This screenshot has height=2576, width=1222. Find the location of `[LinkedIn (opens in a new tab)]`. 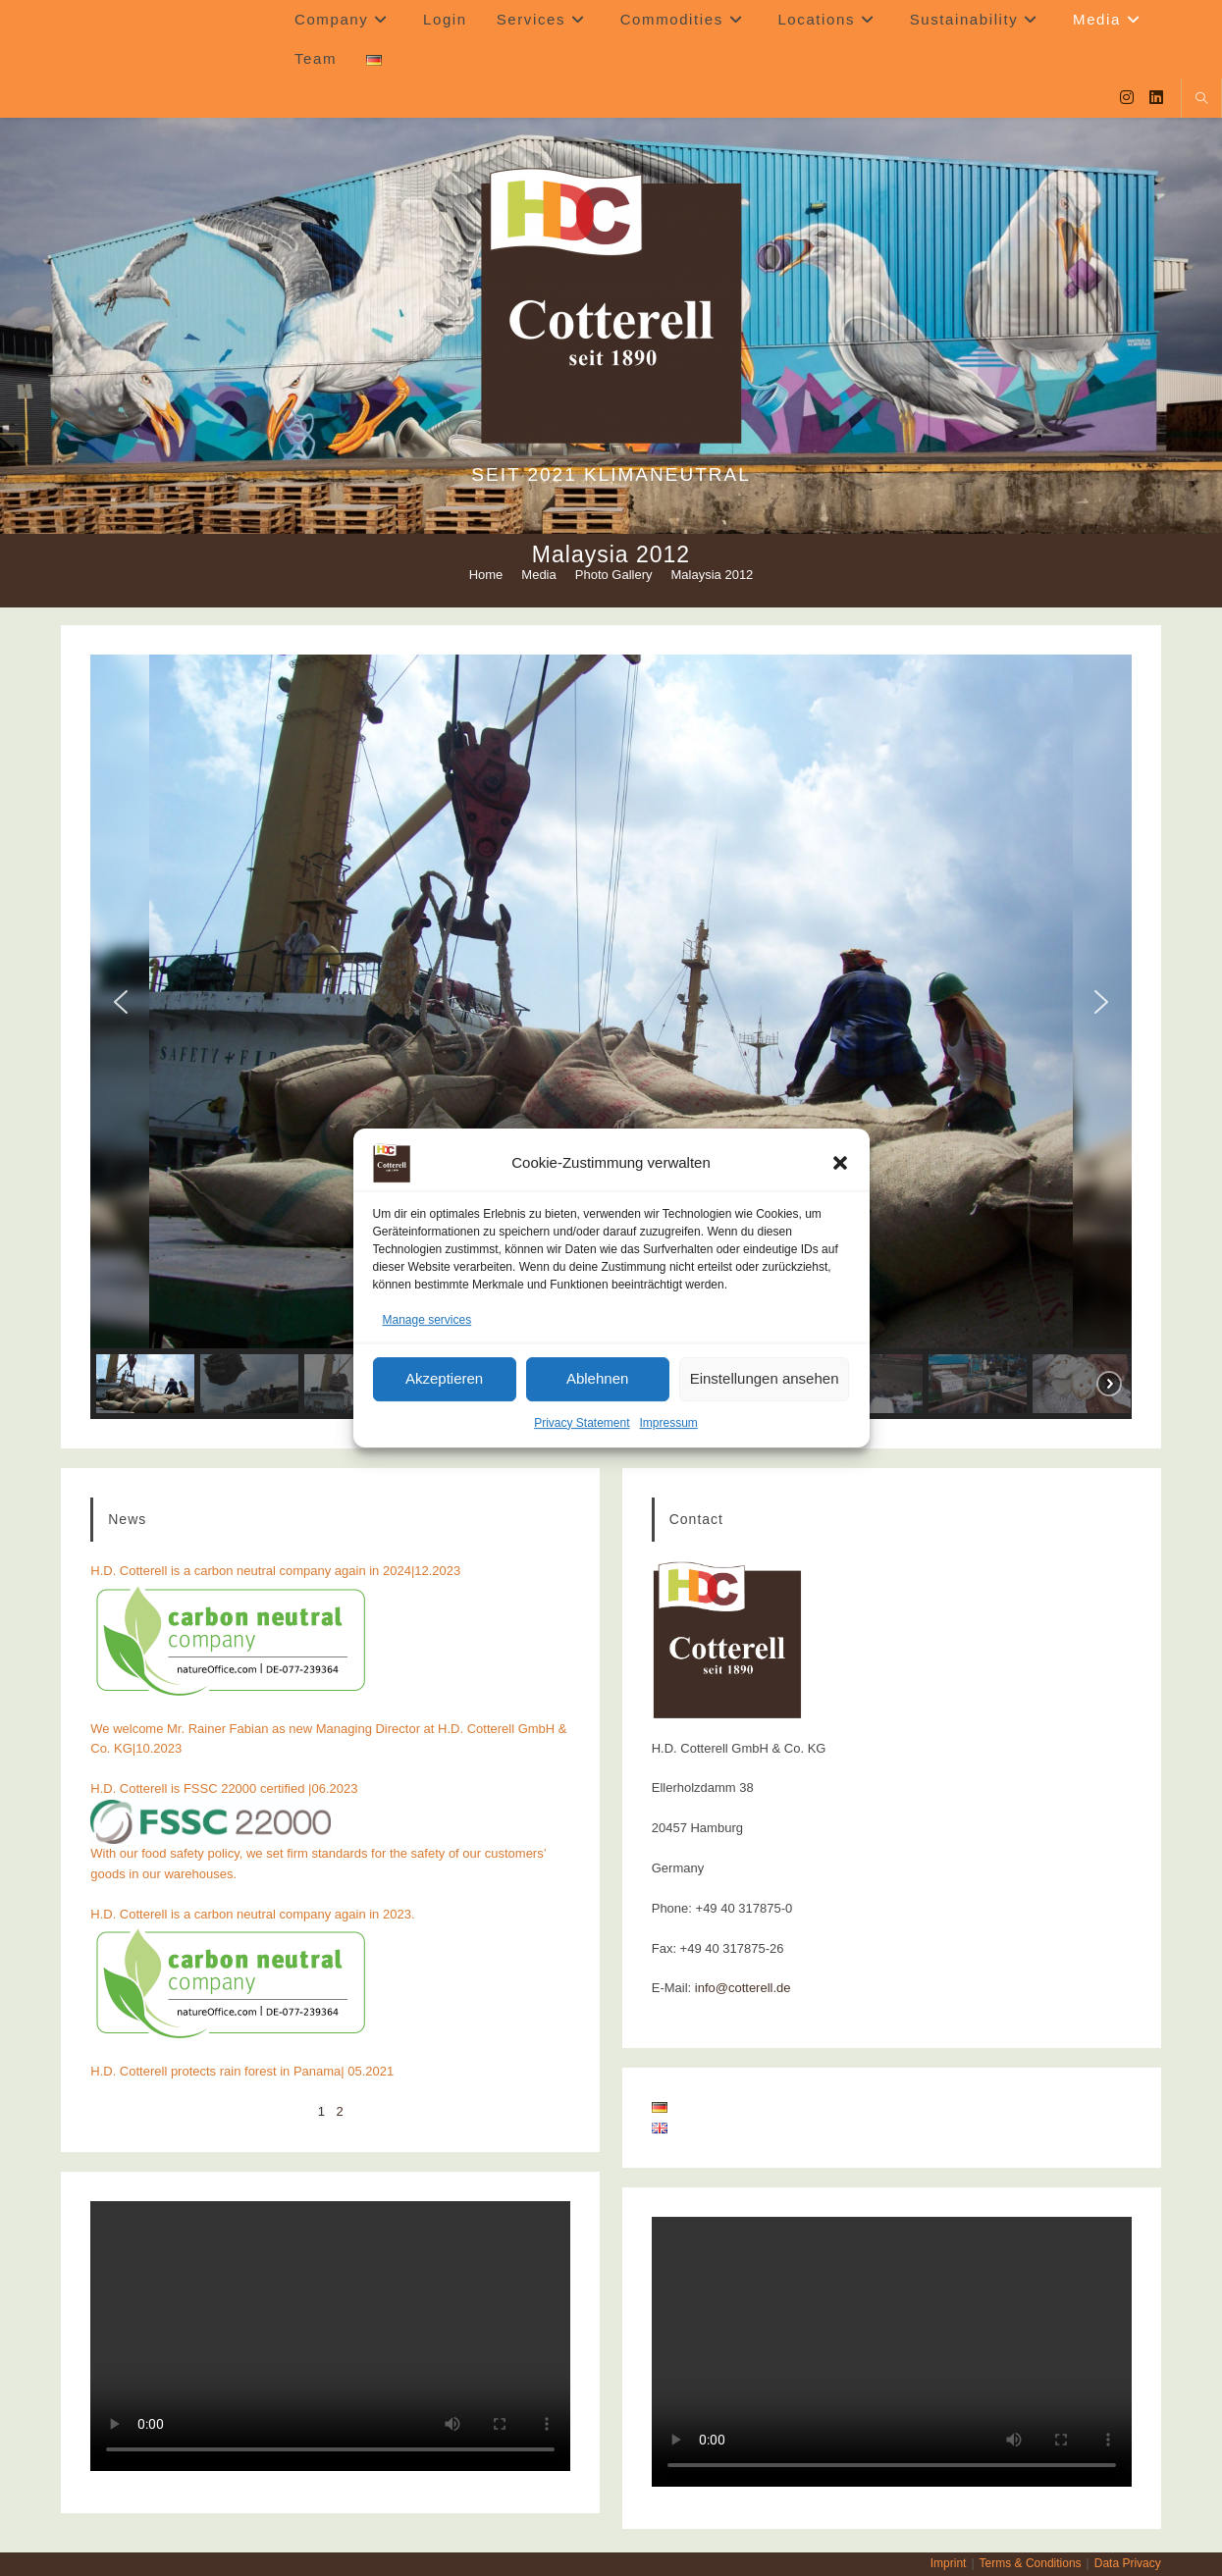

[LinkedIn (opens in a new tab)] is located at coordinates (1156, 97).